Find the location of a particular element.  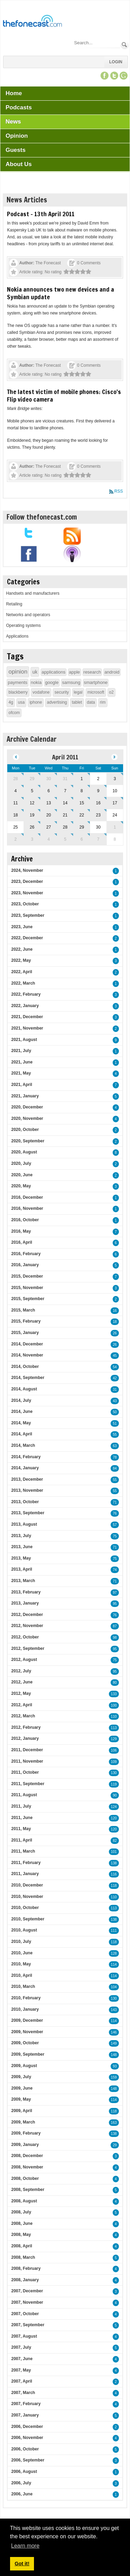

133 is located at coordinates (114, 1694).